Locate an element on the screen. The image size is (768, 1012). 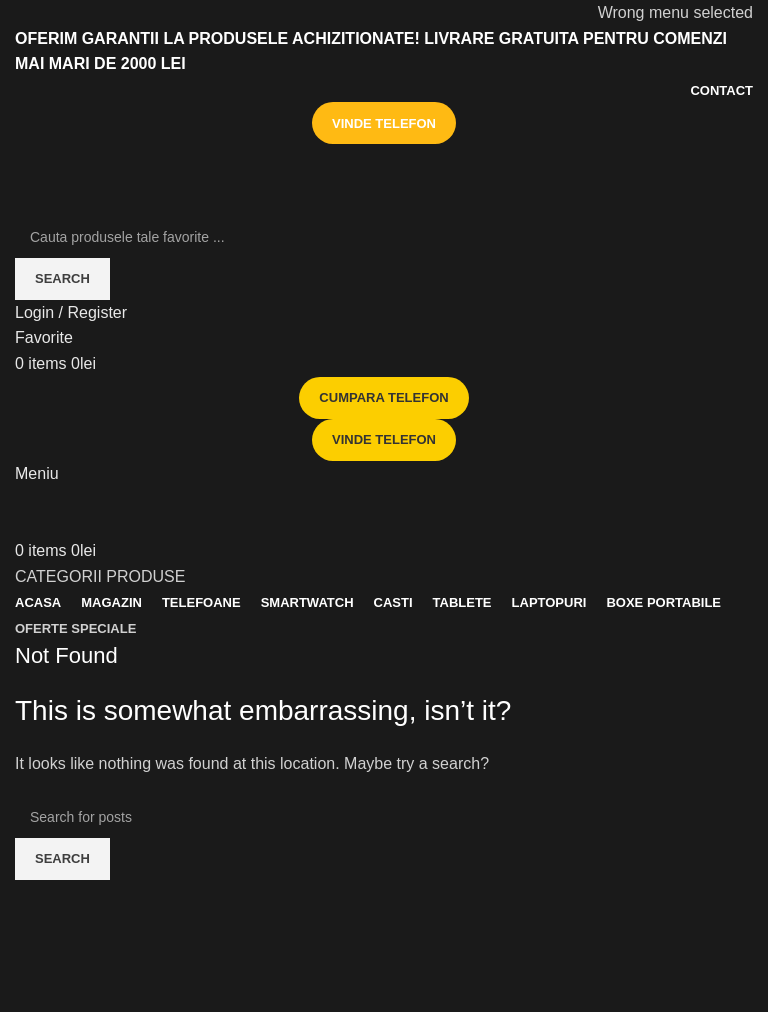
[Search] is located at coordinates (384, 237).